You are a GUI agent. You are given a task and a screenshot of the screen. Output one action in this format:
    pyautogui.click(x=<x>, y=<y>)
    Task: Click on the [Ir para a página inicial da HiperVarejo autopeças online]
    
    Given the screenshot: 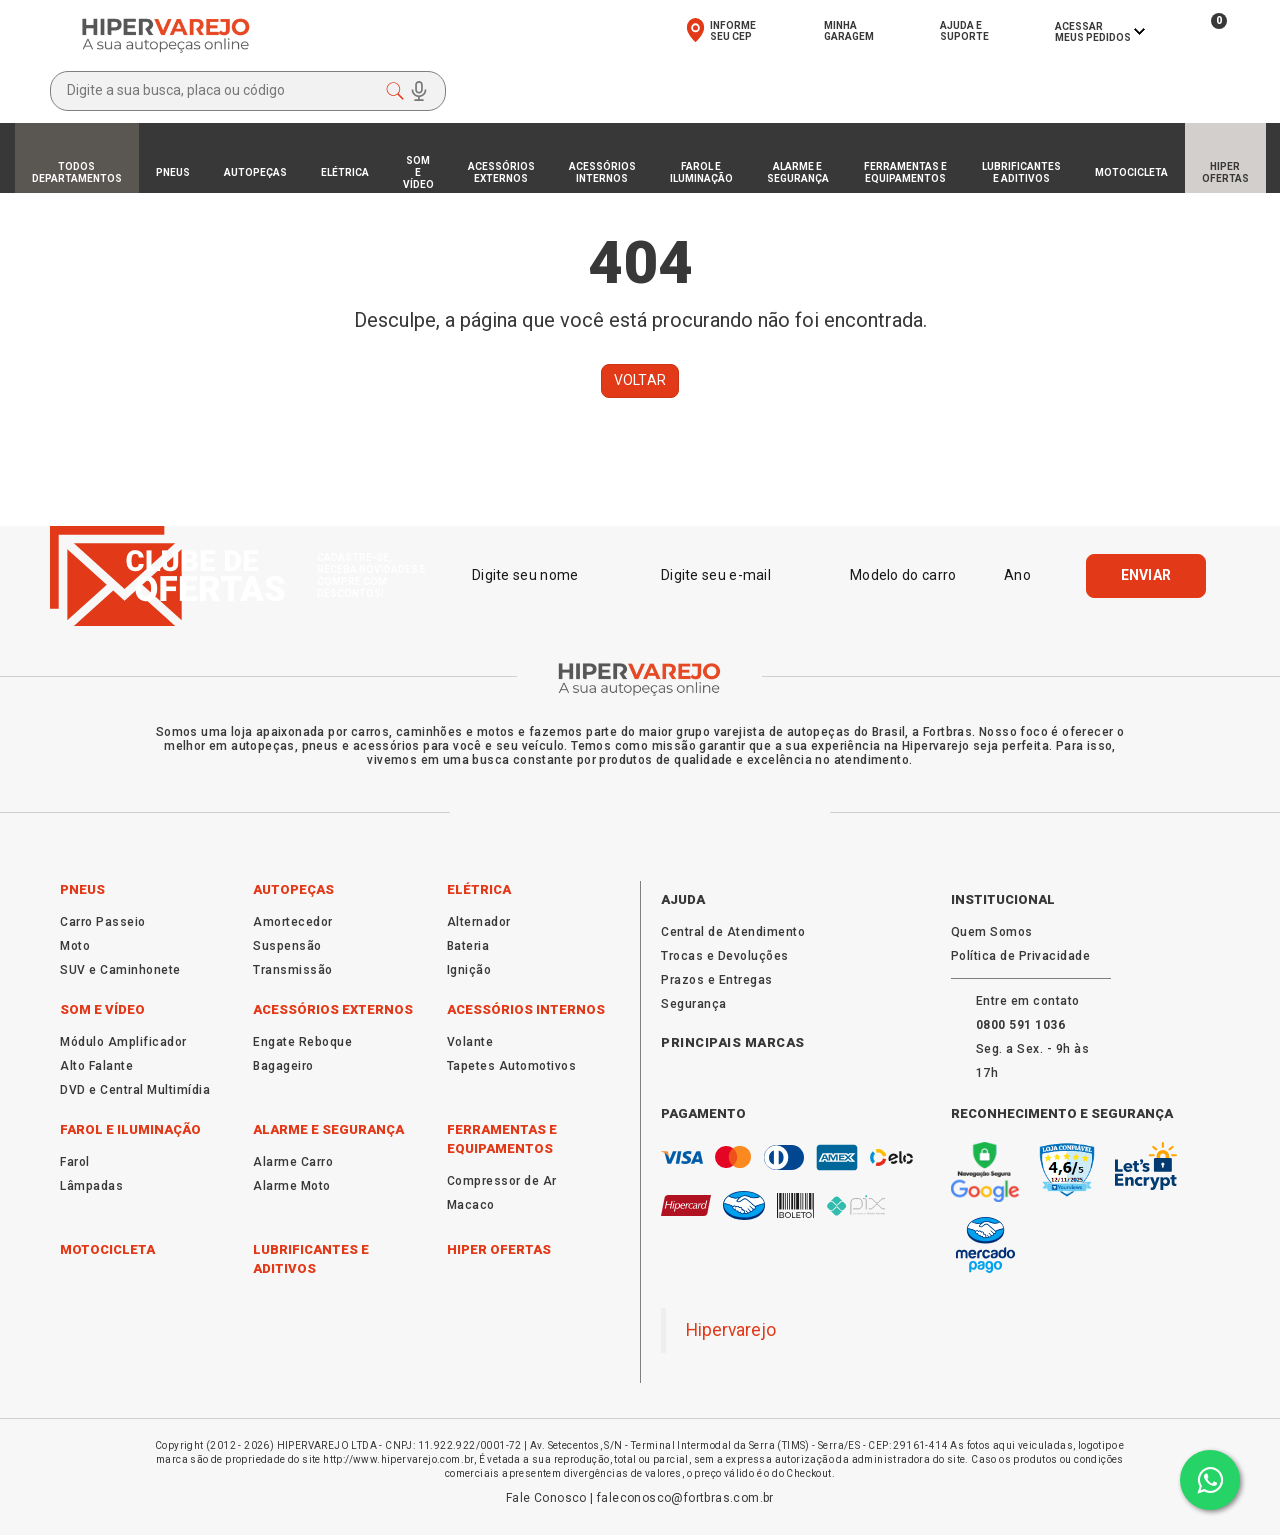 What is the action you would take?
    pyautogui.click(x=166, y=35)
    